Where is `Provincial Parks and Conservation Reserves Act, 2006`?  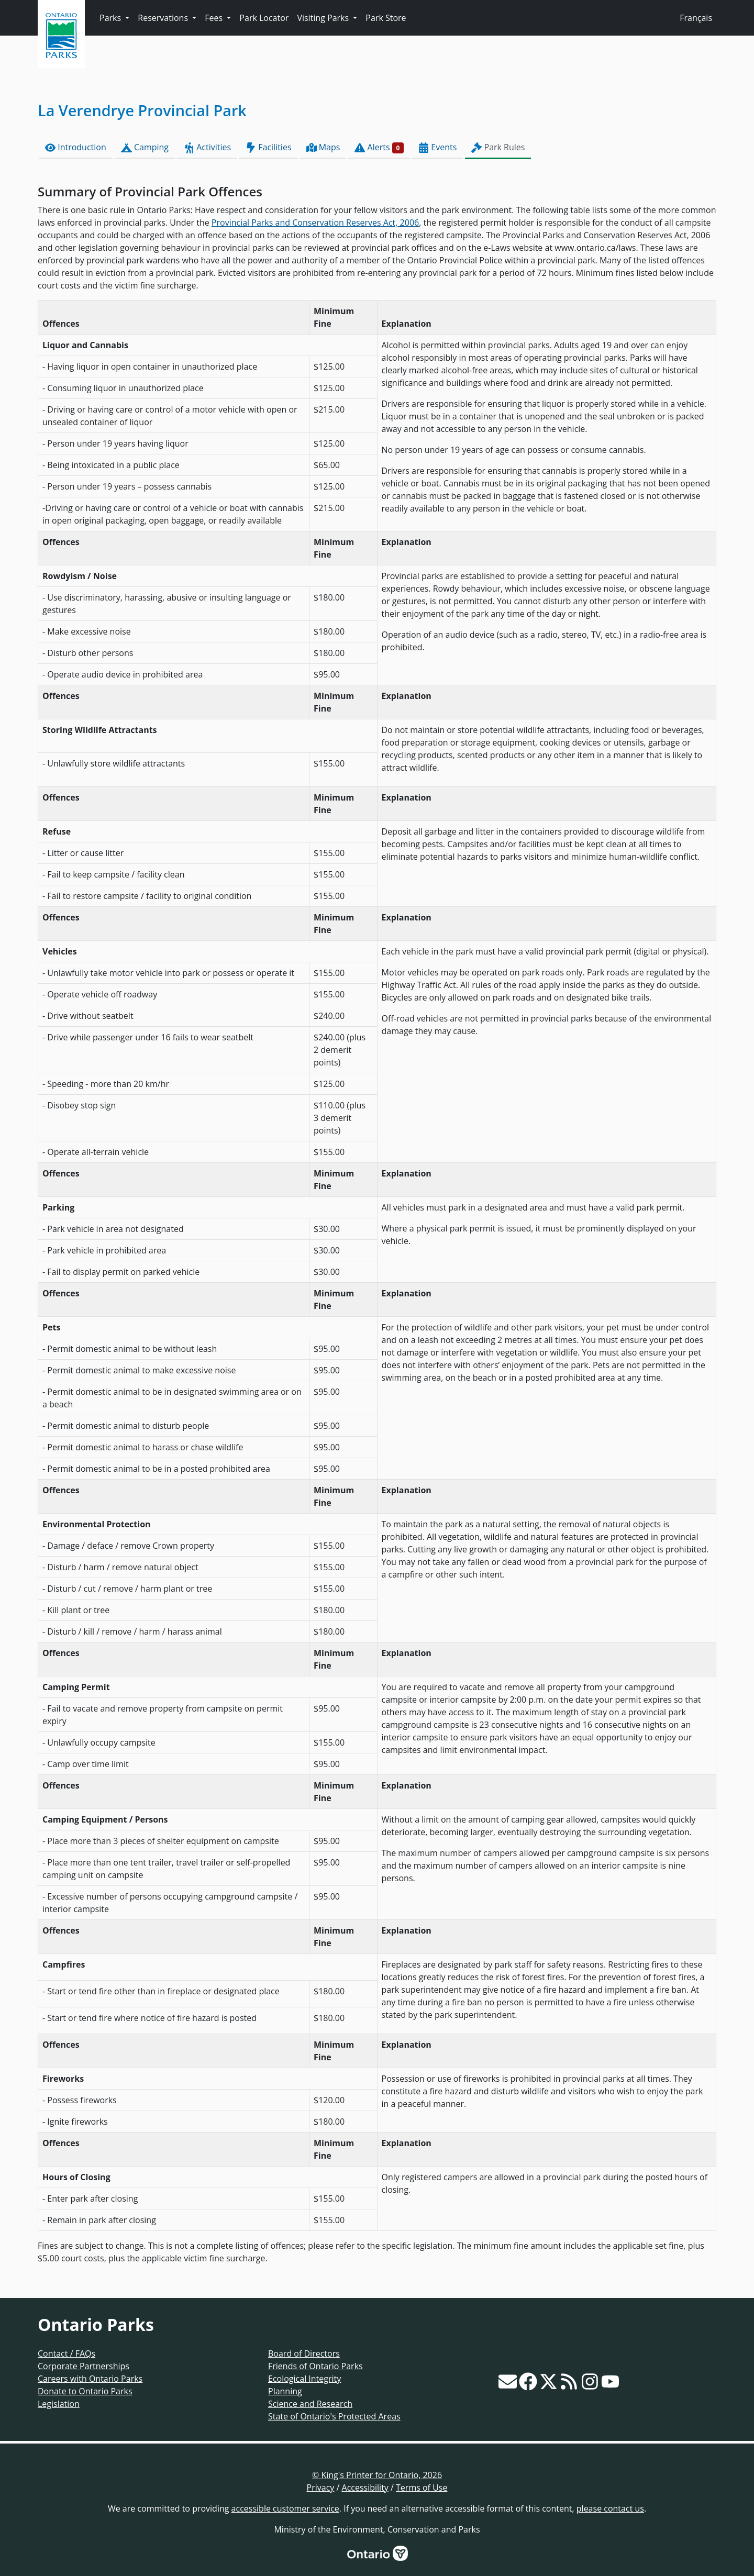 Provincial Parks and Conservation Reserves Act, 2006 is located at coordinates (315, 222).